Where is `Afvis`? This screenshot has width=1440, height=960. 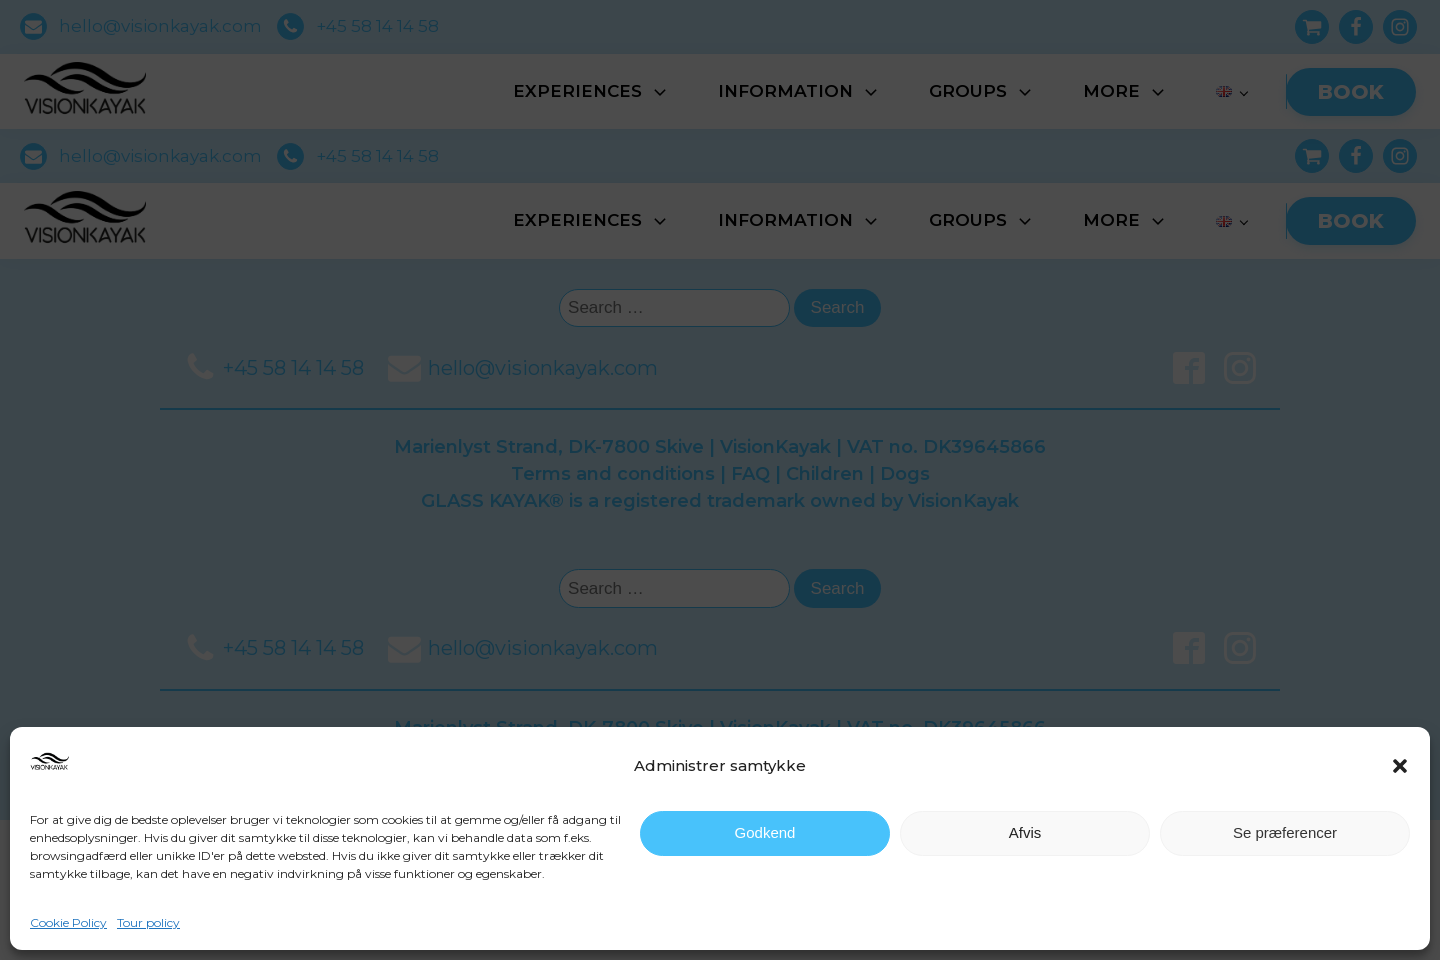 Afvis is located at coordinates (1025, 832).